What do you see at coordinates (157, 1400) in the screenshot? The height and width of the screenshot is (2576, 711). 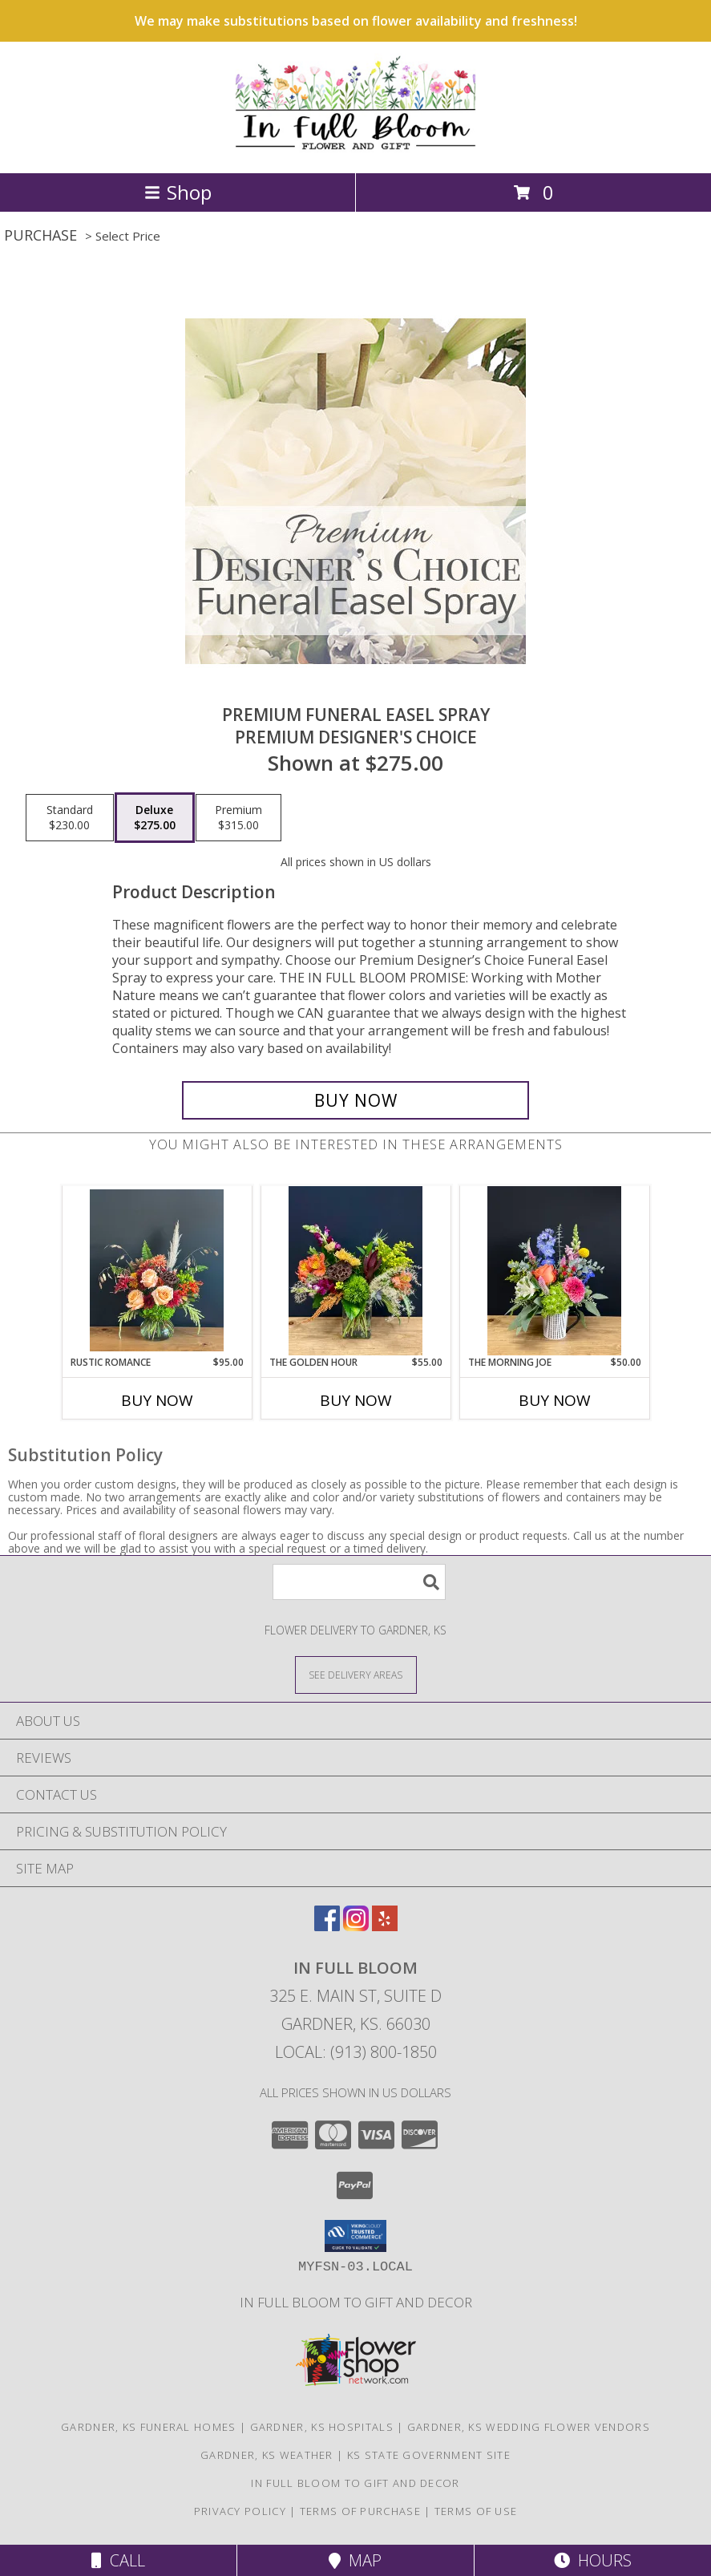 I see `Buy Now [Buy RUSTIC ROMANCE Now for $95.00]` at bounding box center [157, 1400].